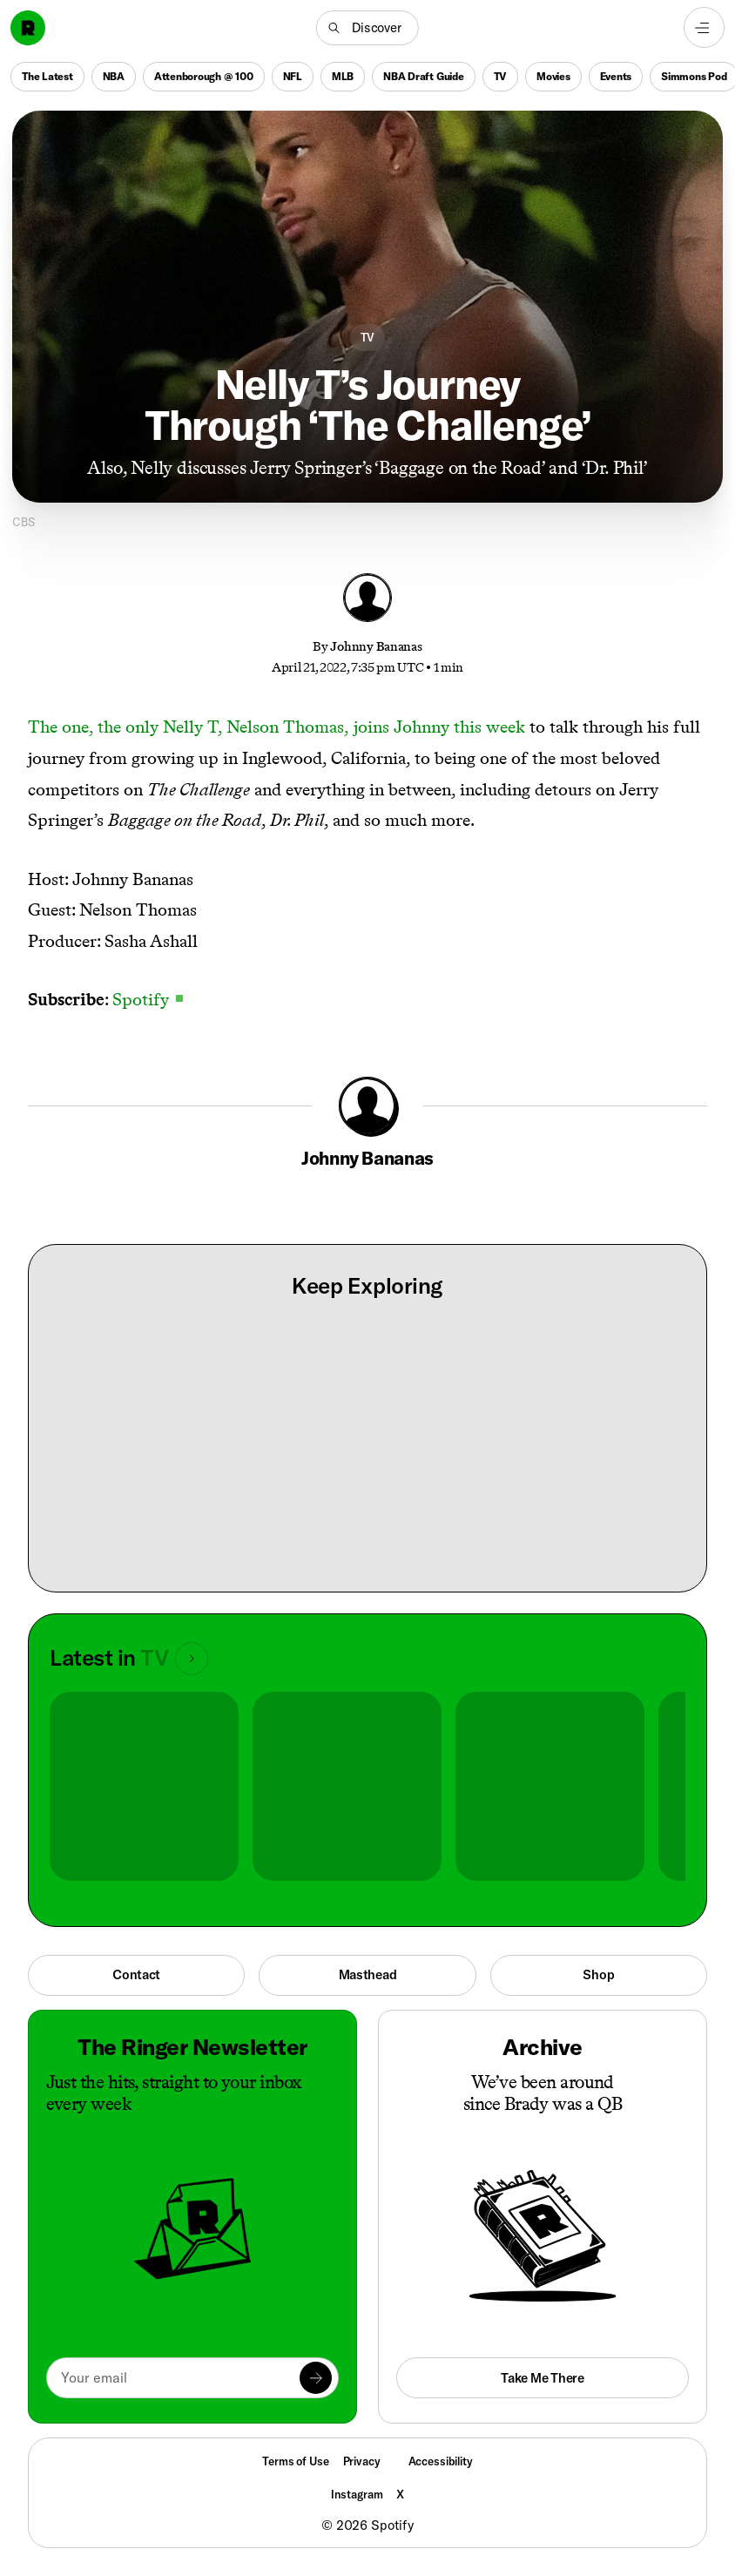  I want to click on Instagram, so click(357, 2494).